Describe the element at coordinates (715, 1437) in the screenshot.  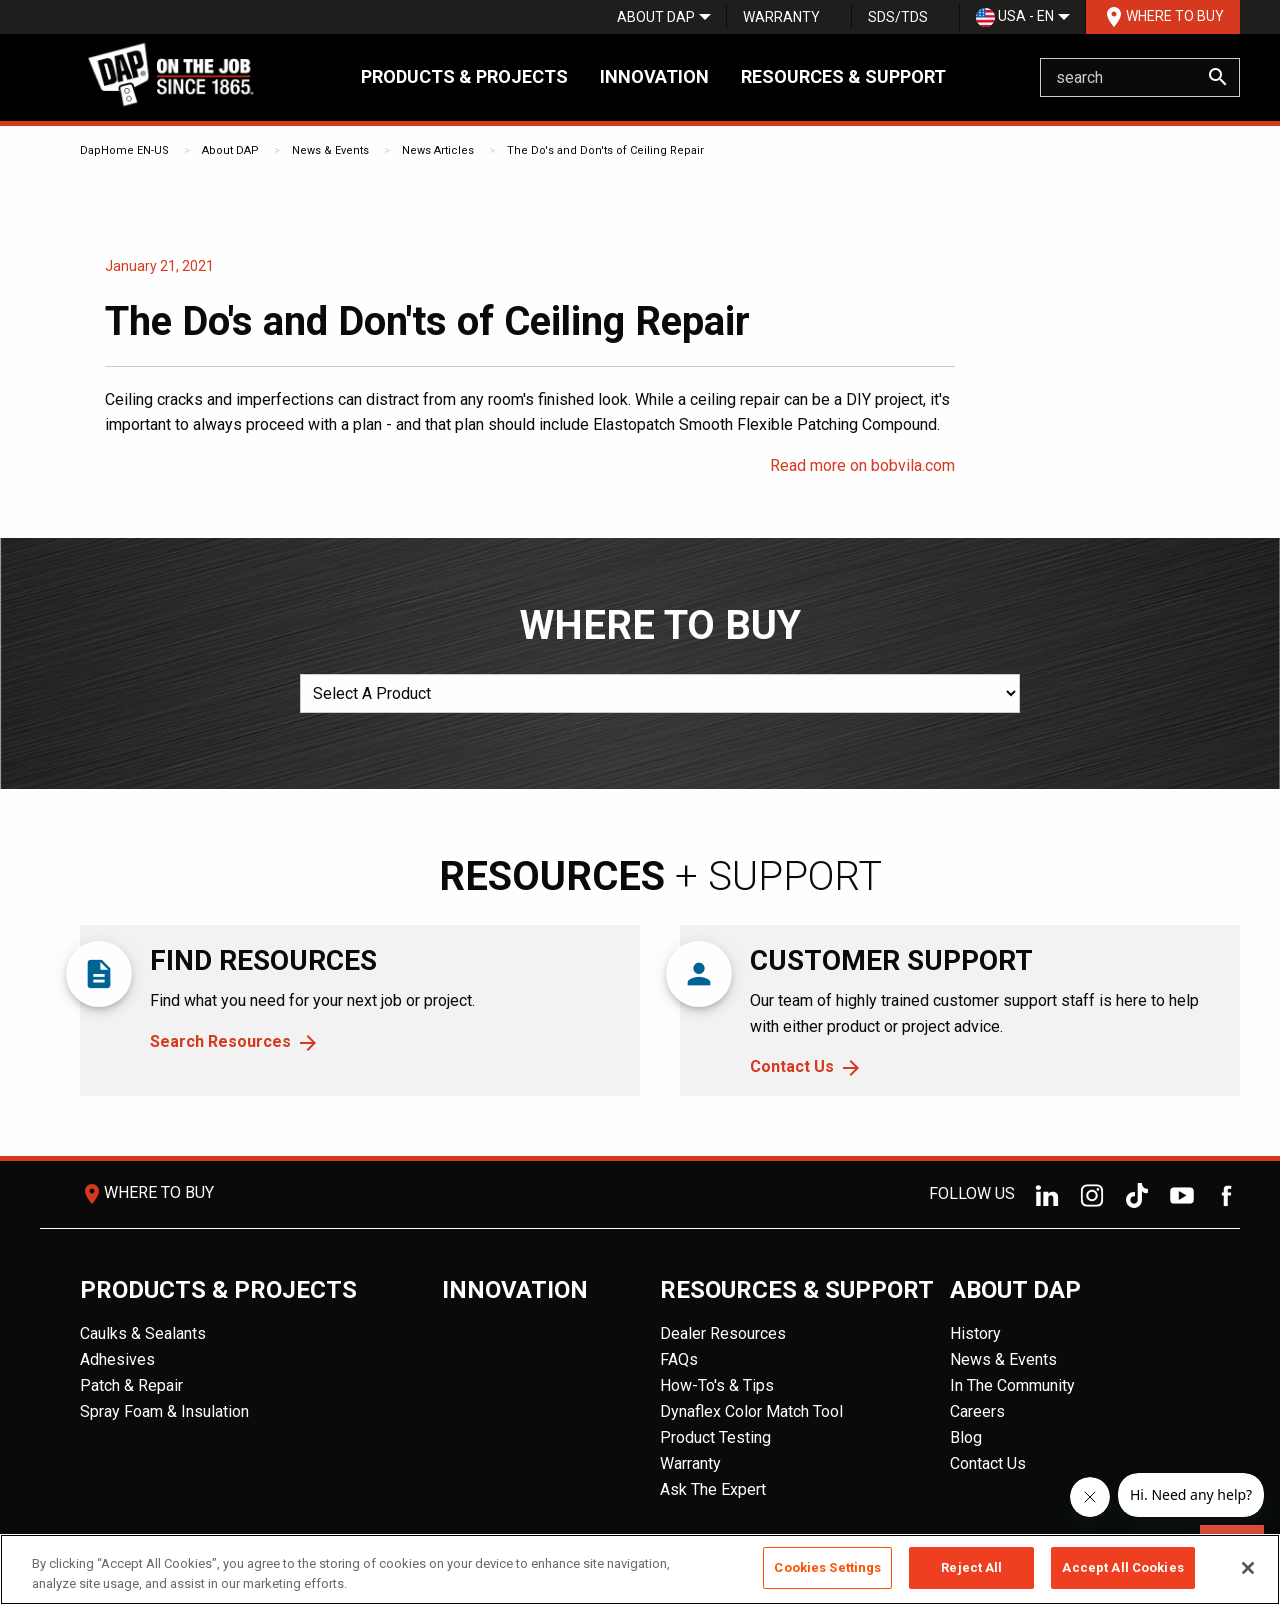
I see `Product Testing` at that location.